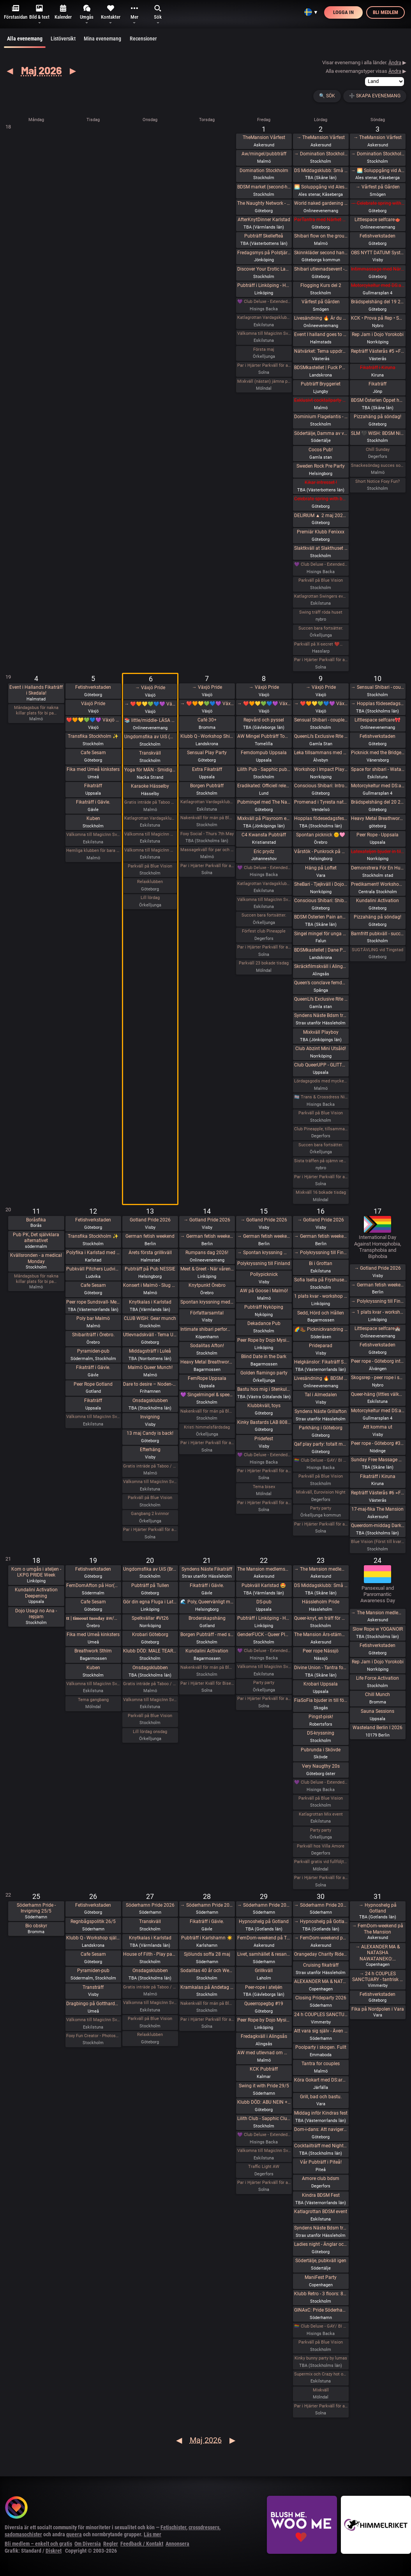  I want to click on SUGTÄVLING vid Tingstad, so click(377, 949).